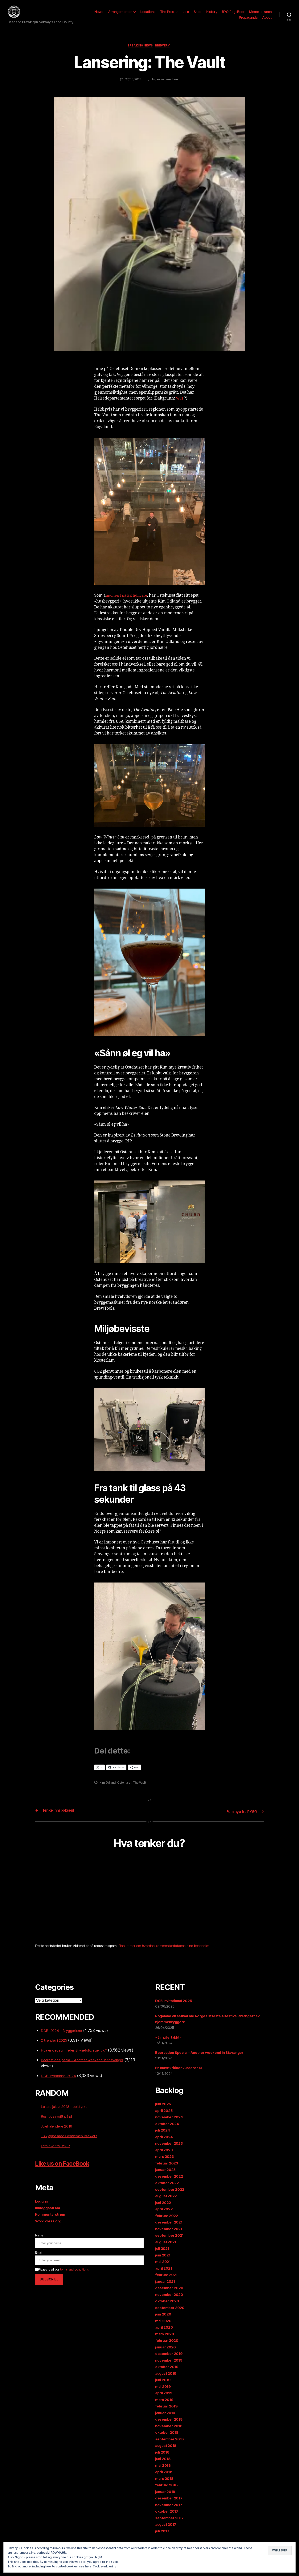 This screenshot has height=2576, width=299. I want to click on juli 2017, so click(163, 2535).